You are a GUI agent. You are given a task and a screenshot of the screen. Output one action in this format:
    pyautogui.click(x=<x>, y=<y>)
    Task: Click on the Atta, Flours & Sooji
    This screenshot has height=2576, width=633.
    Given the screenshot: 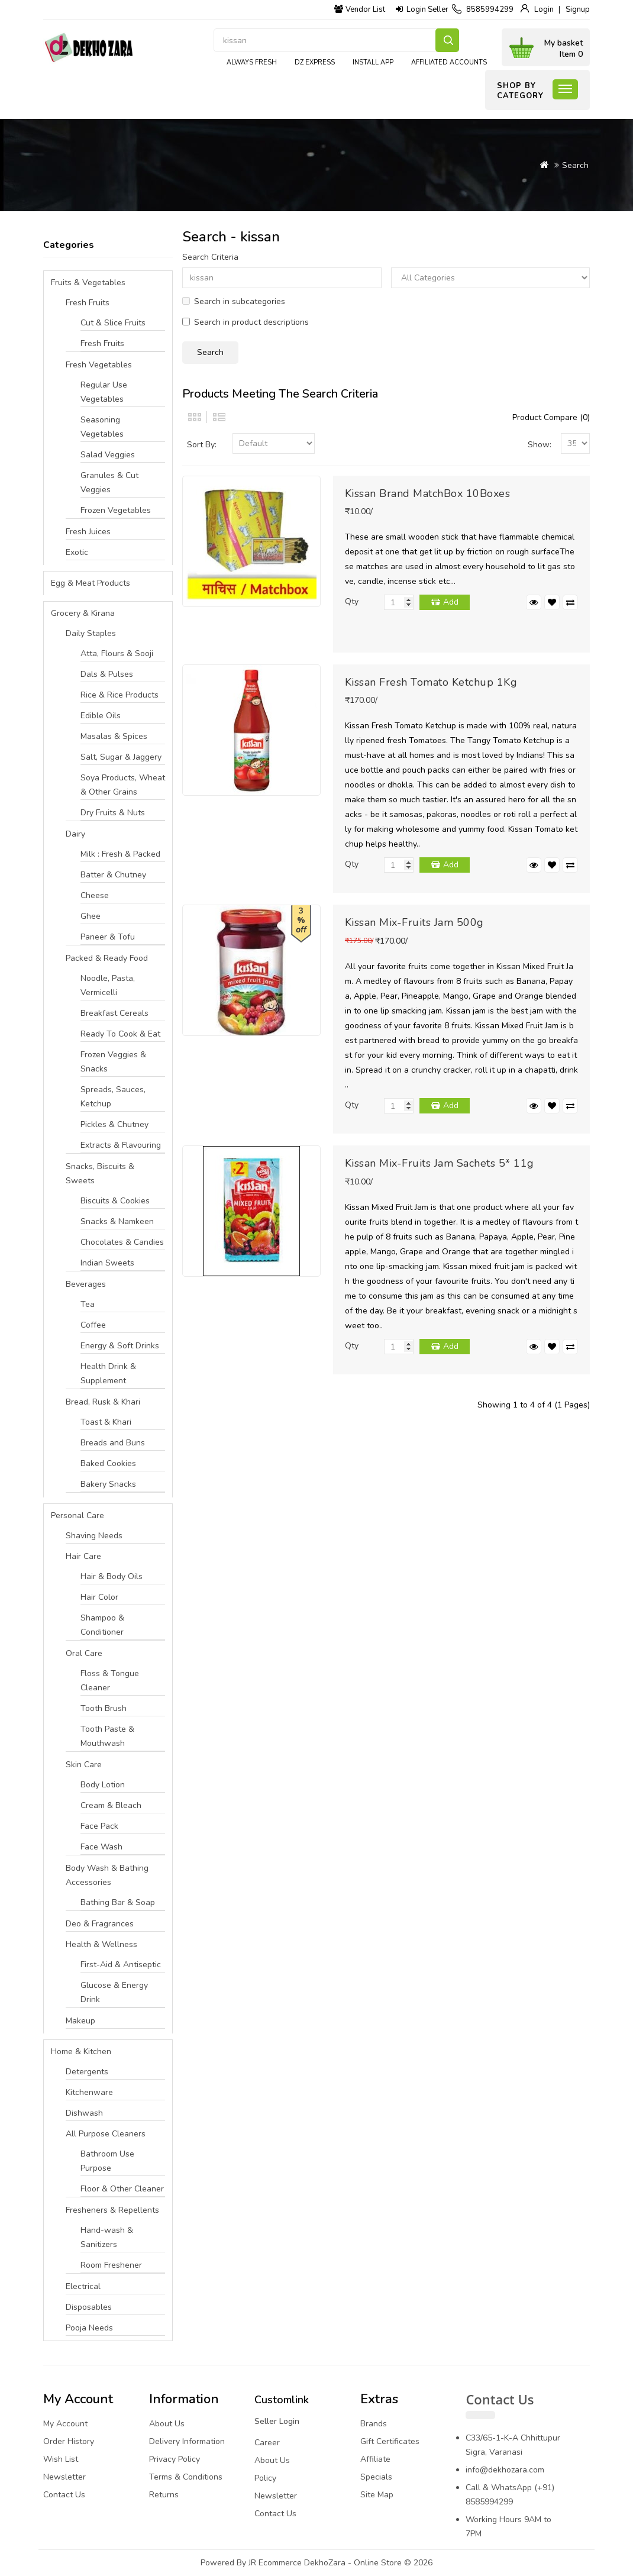 What is the action you would take?
    pyautogui.click(x=116, y=653)
    